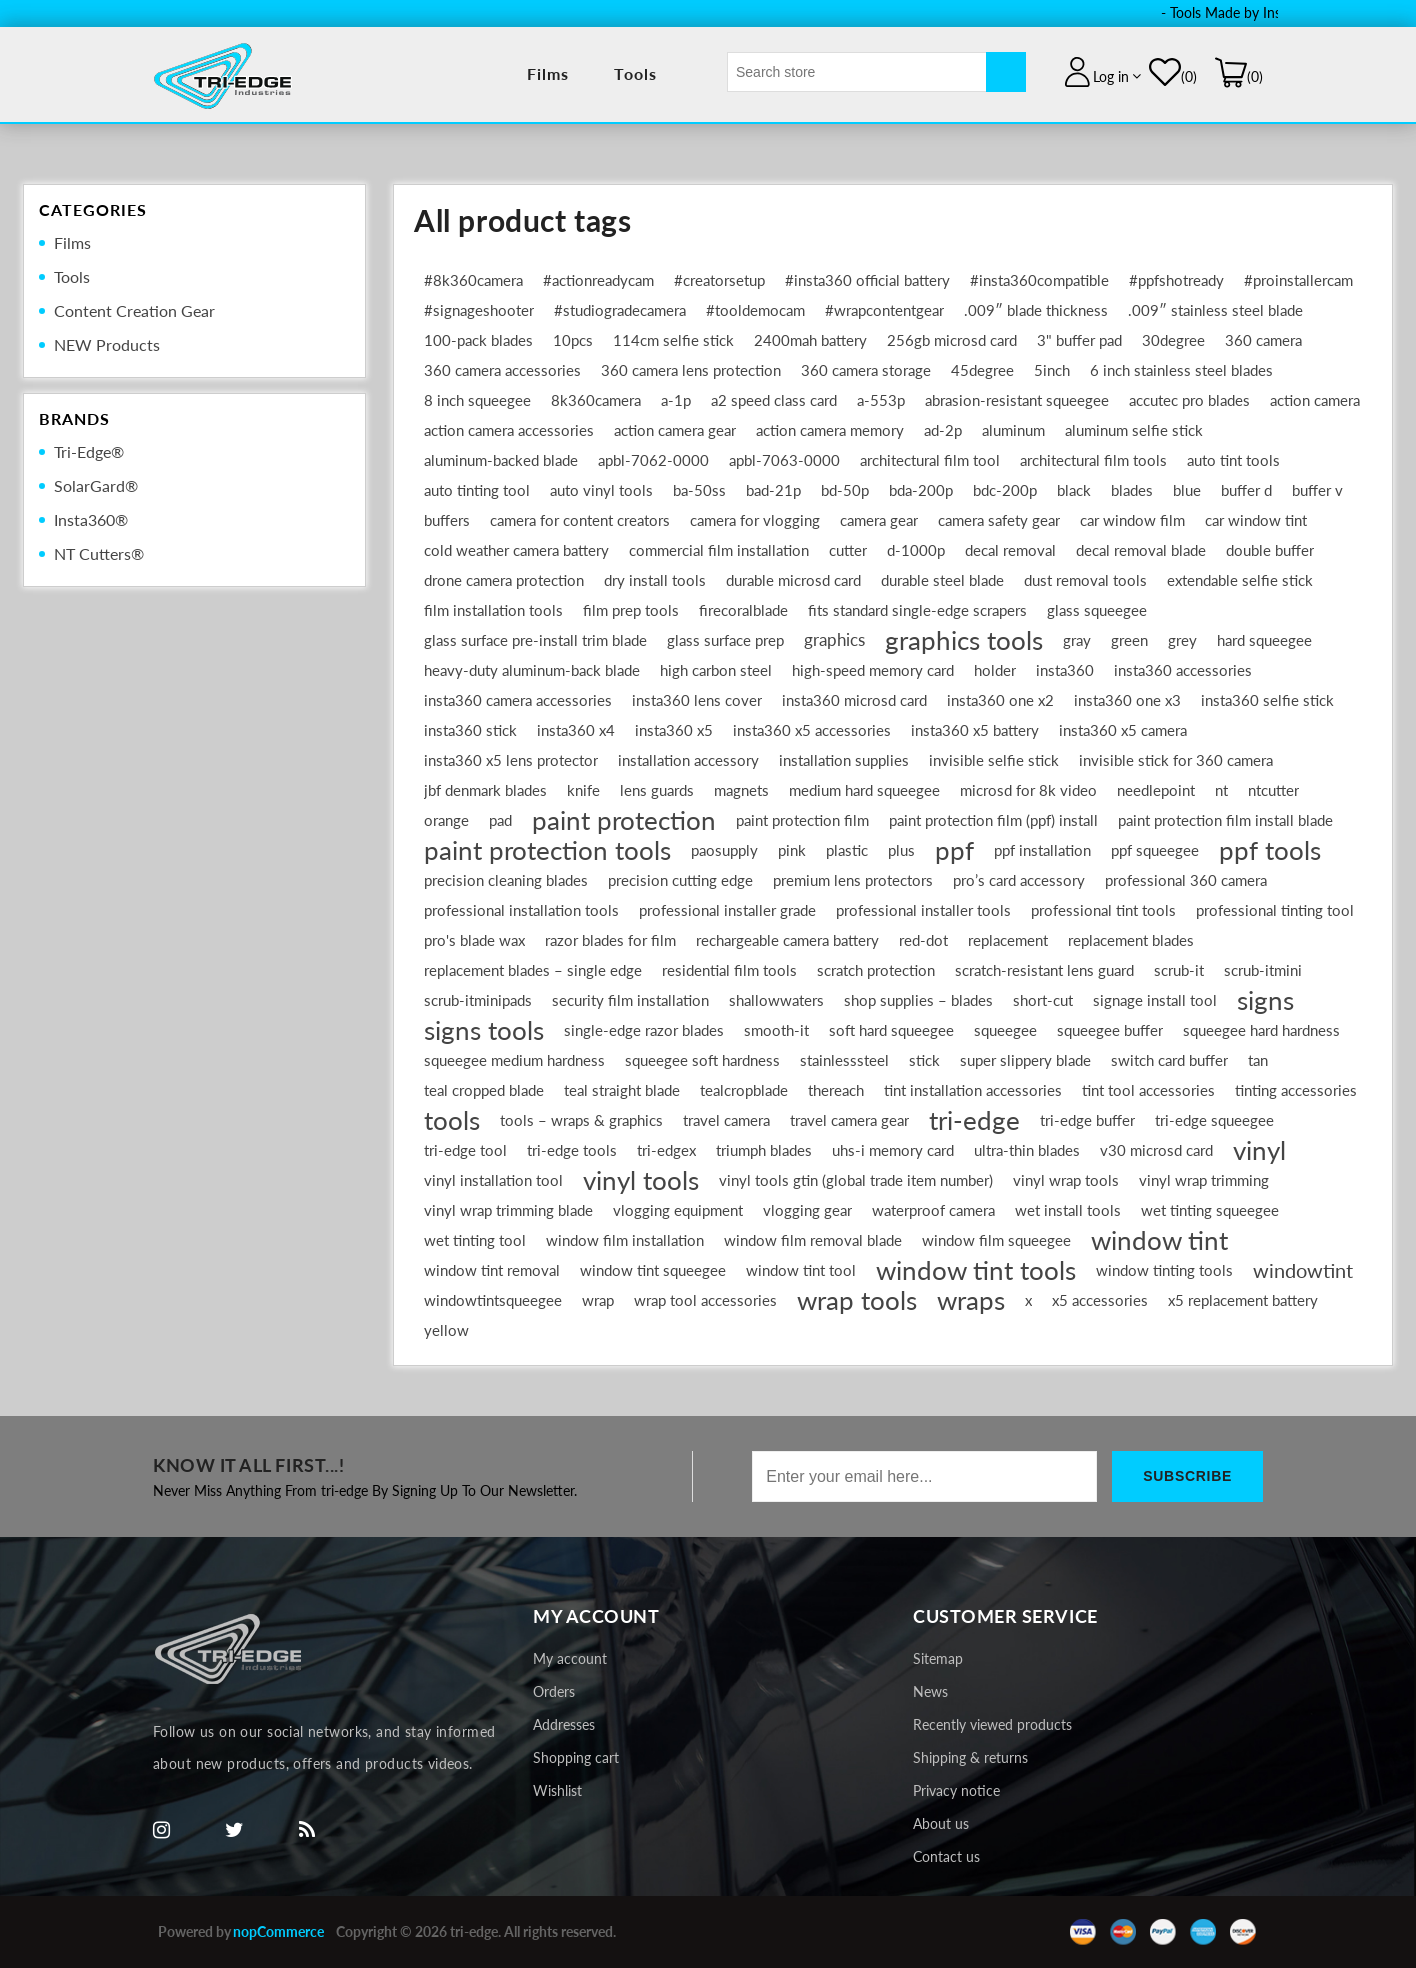 Image resolution: width=1416 pixels, height=1968 pixels. Describe the element at coordinates (1173, 340) in the screenshot. I see `30degree` at that location.